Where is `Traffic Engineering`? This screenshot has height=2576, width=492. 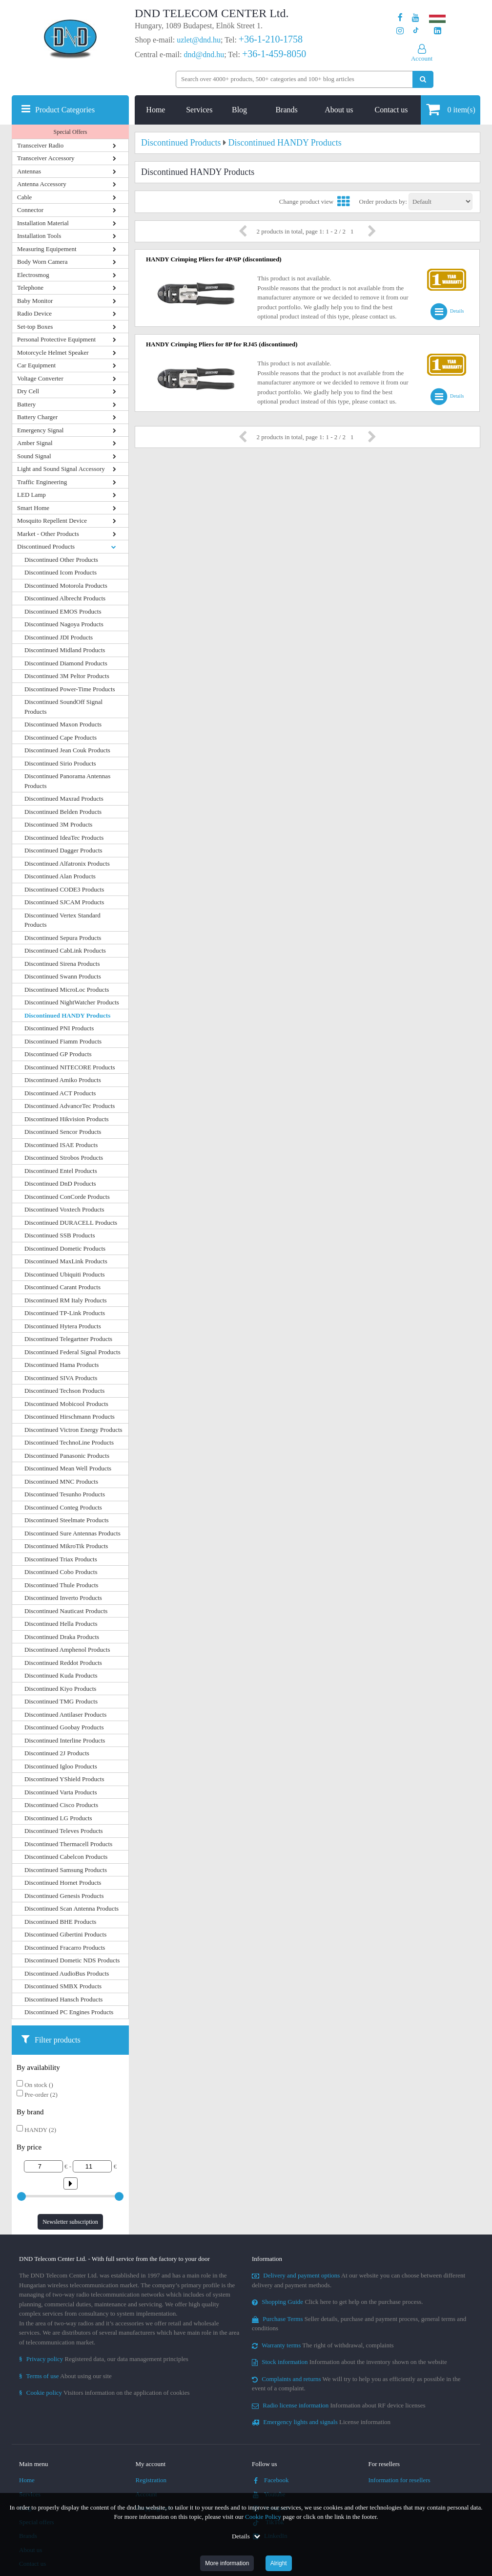 Traffic Engineering is located at coordinates (42, 482).